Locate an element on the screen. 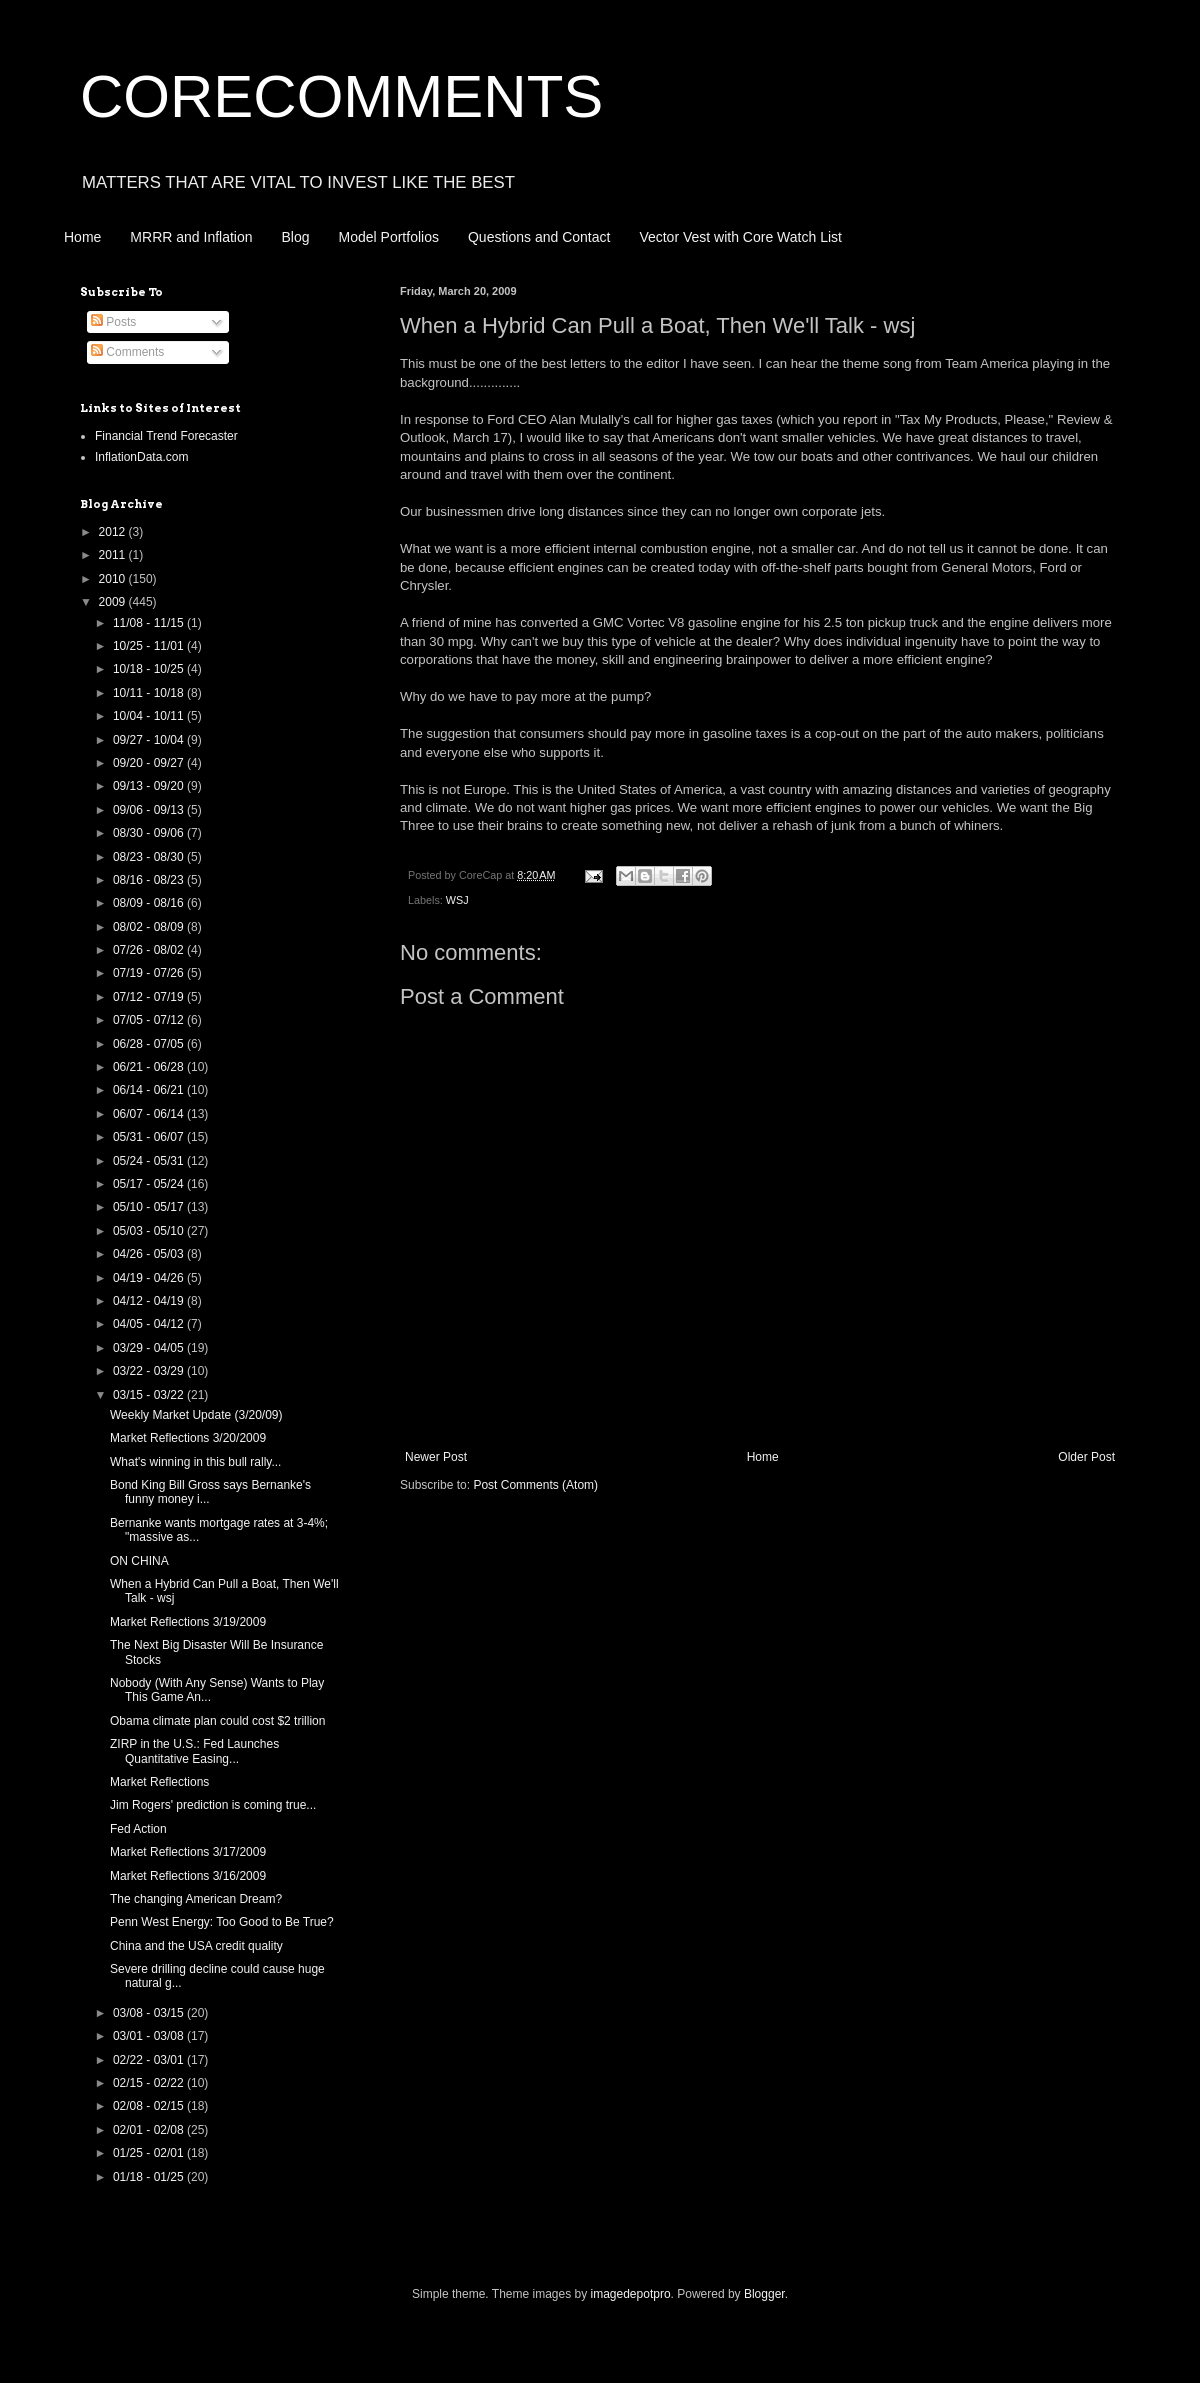  08/23 - 08/30 is located at coordinates (150, 857).